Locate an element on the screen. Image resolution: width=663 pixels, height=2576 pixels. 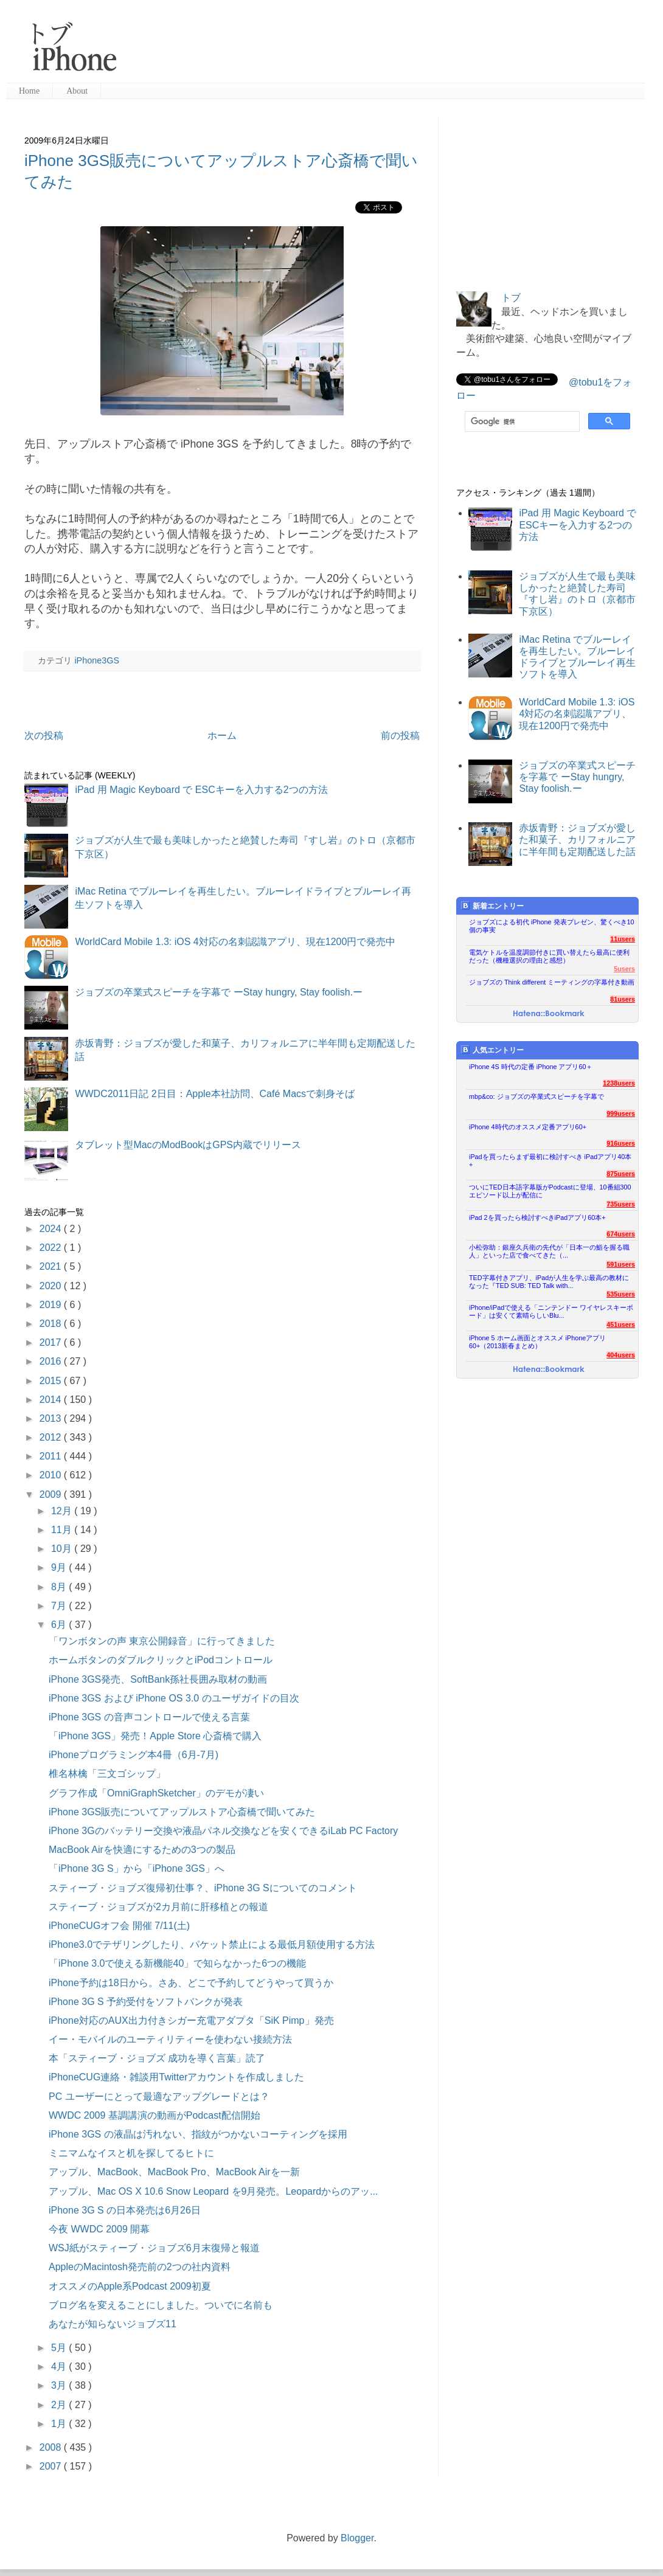
iPhone予約は18日から。さあ、どこで予約してどうやって買うか is located at coordinates (191, 1983).